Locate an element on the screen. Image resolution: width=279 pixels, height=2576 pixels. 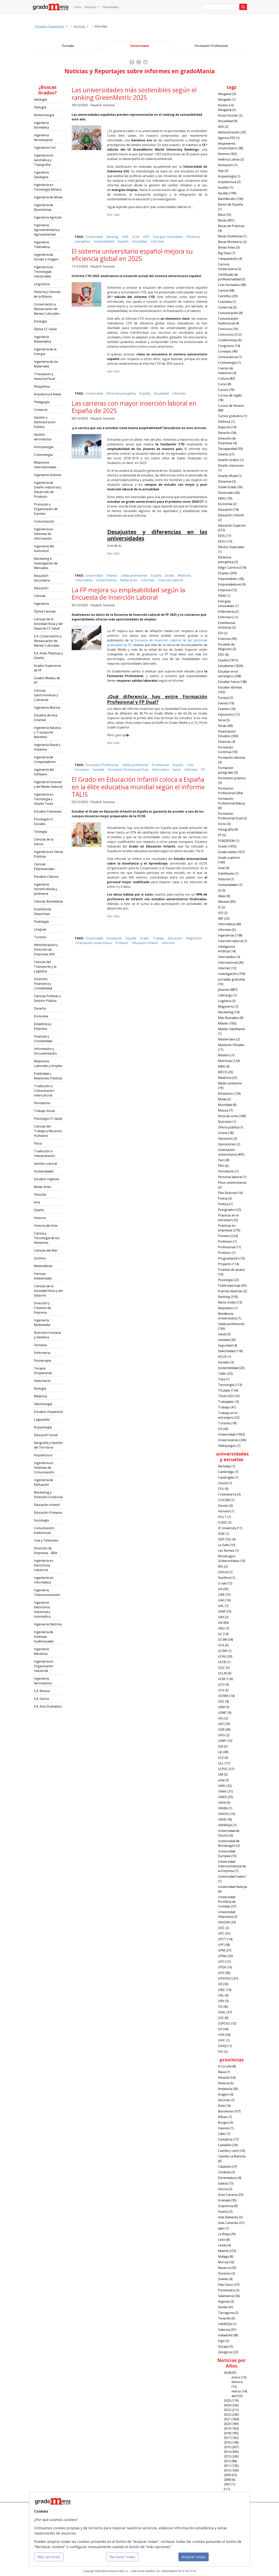
Informática (40) is located at coordinates (229, 924).